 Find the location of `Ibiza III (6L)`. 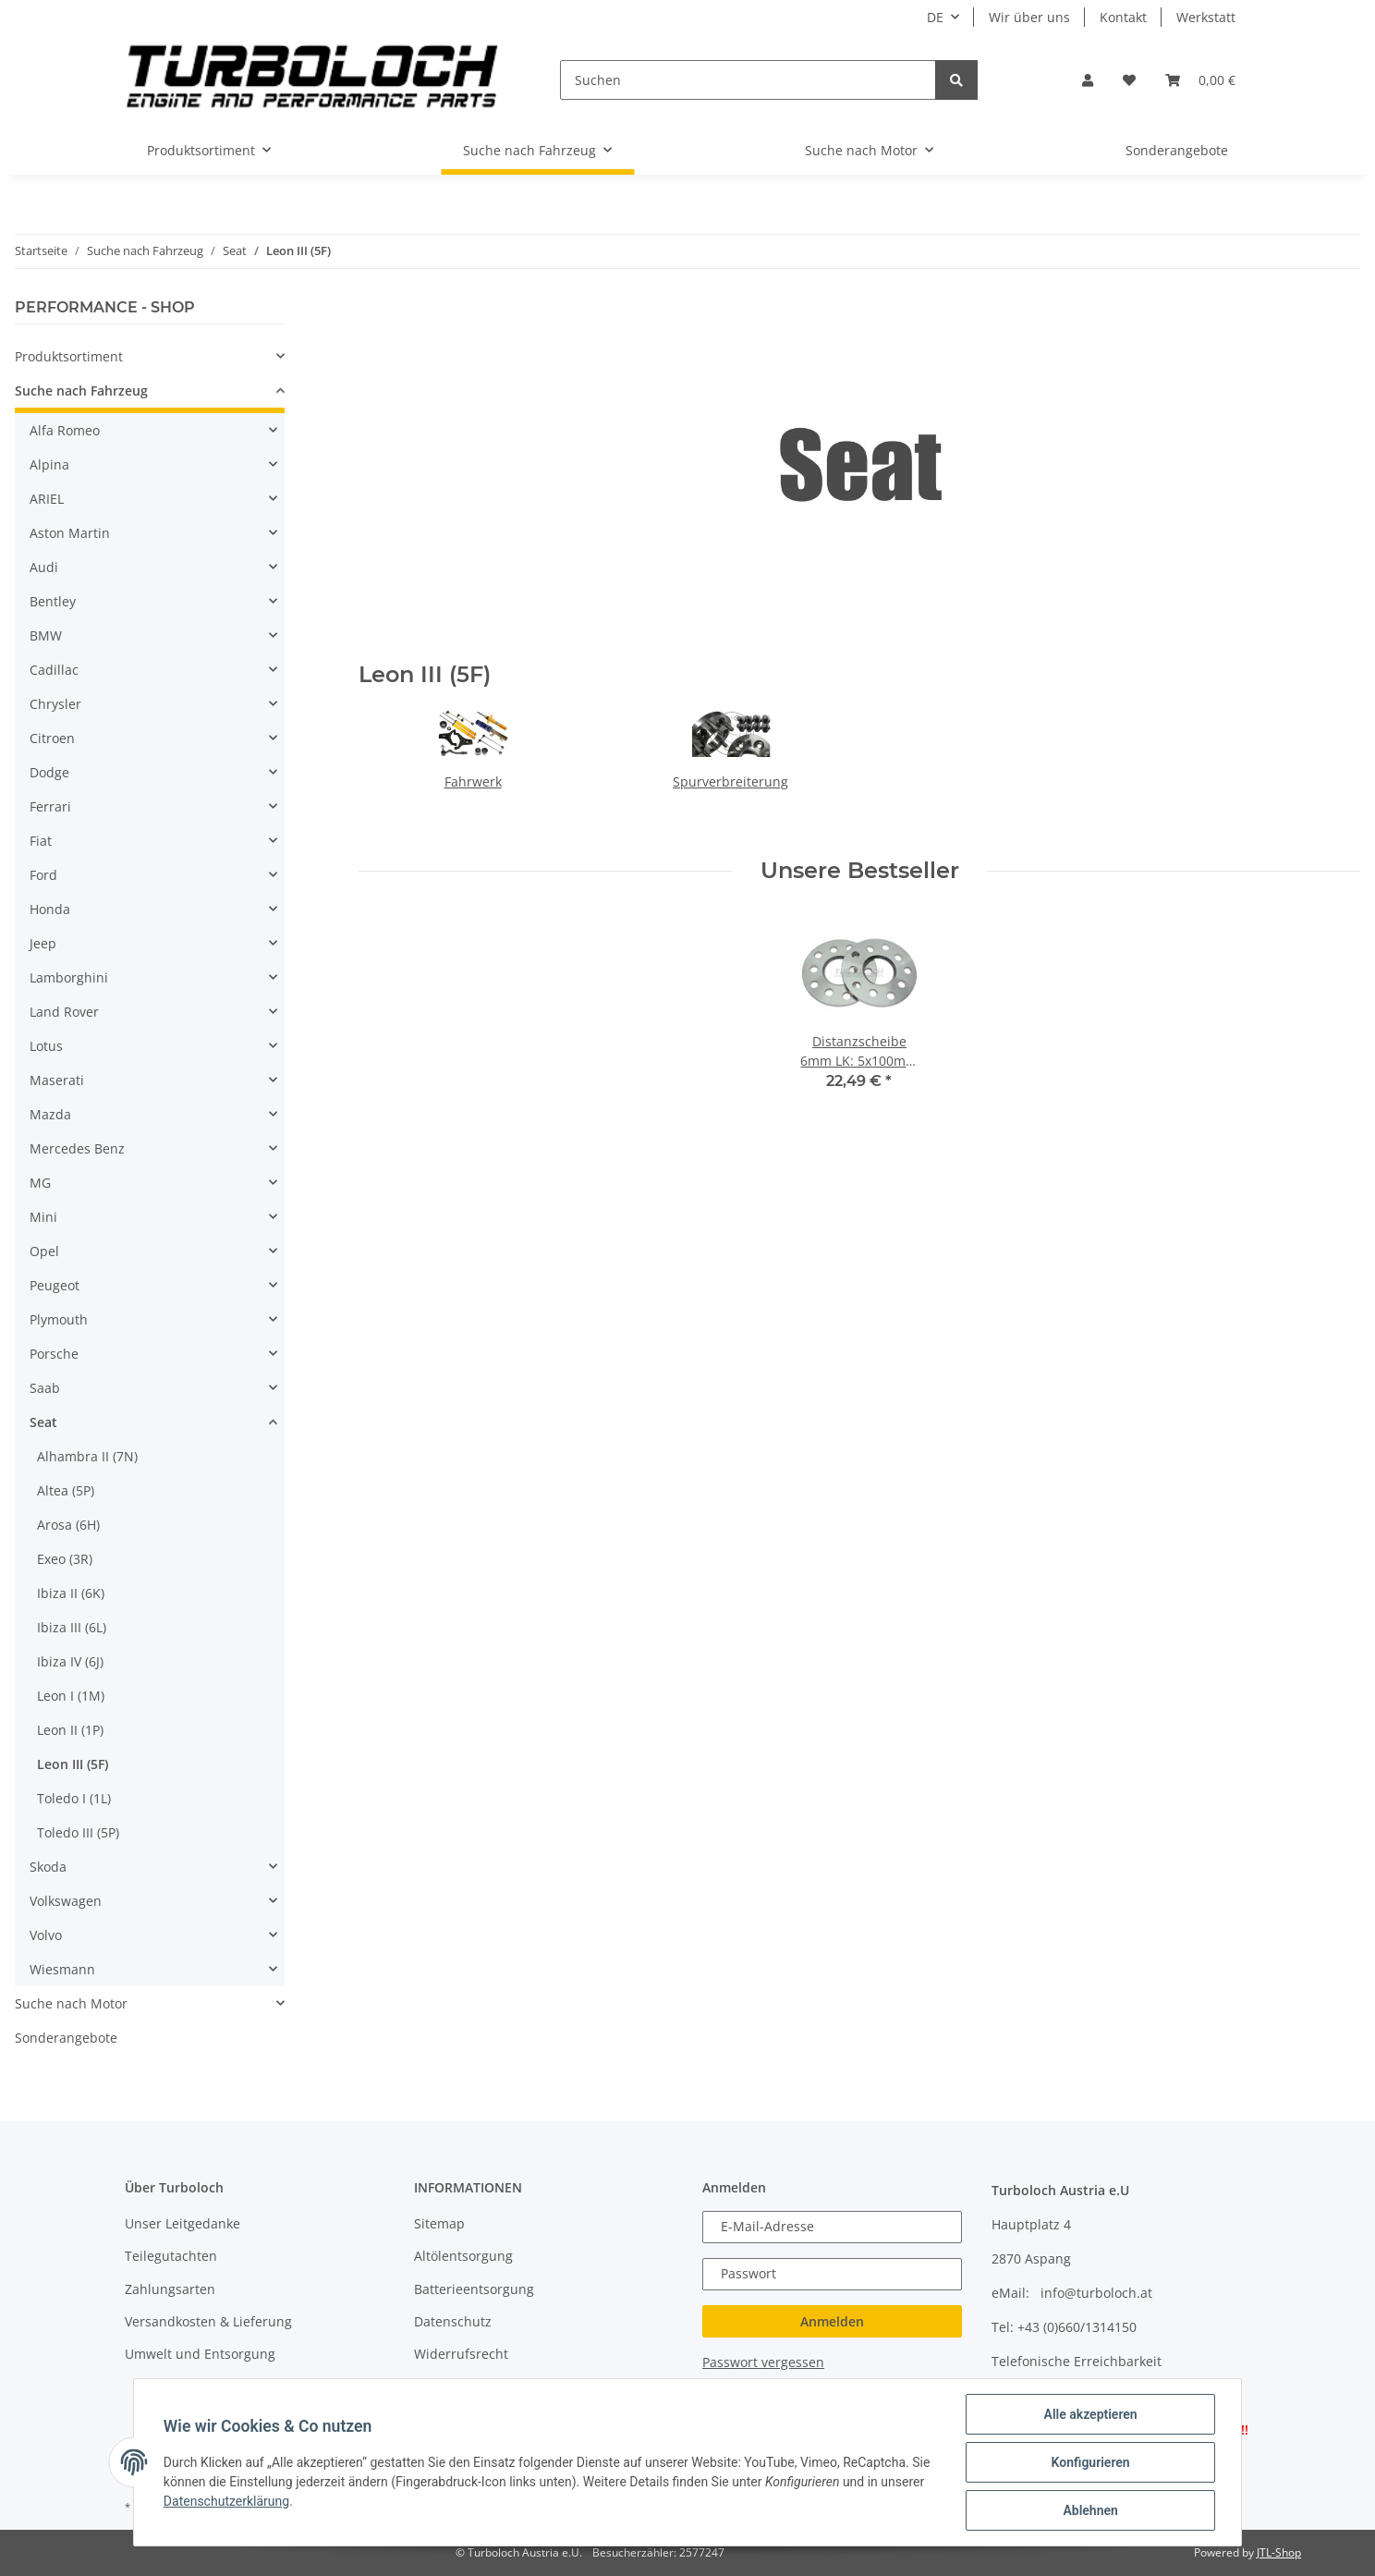

Ibiza III (6L) is located at coordinates (71, 1627).